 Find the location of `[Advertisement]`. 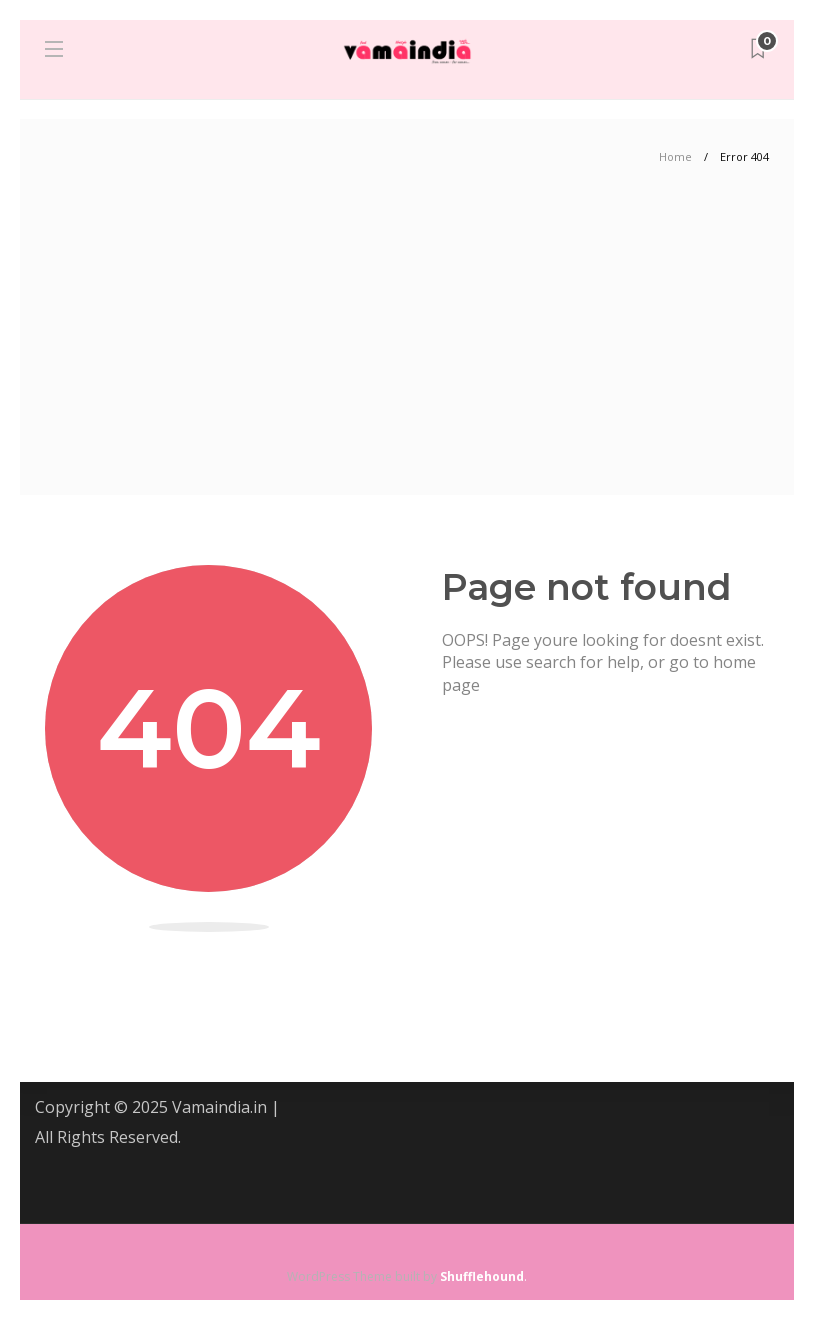

[Advertisement] is located at coordinates (407, 345).